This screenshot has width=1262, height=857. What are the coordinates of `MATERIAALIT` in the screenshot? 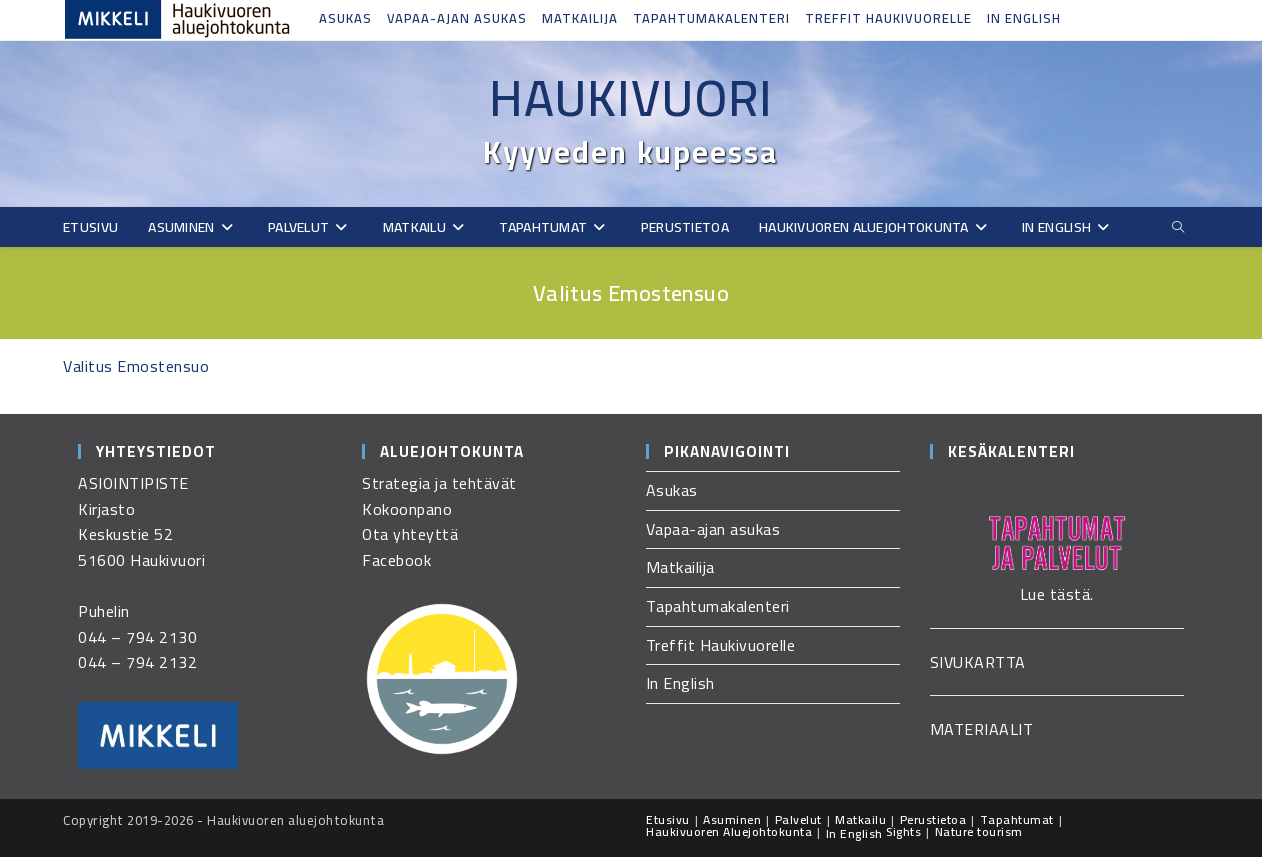 It's located at (982, 729).